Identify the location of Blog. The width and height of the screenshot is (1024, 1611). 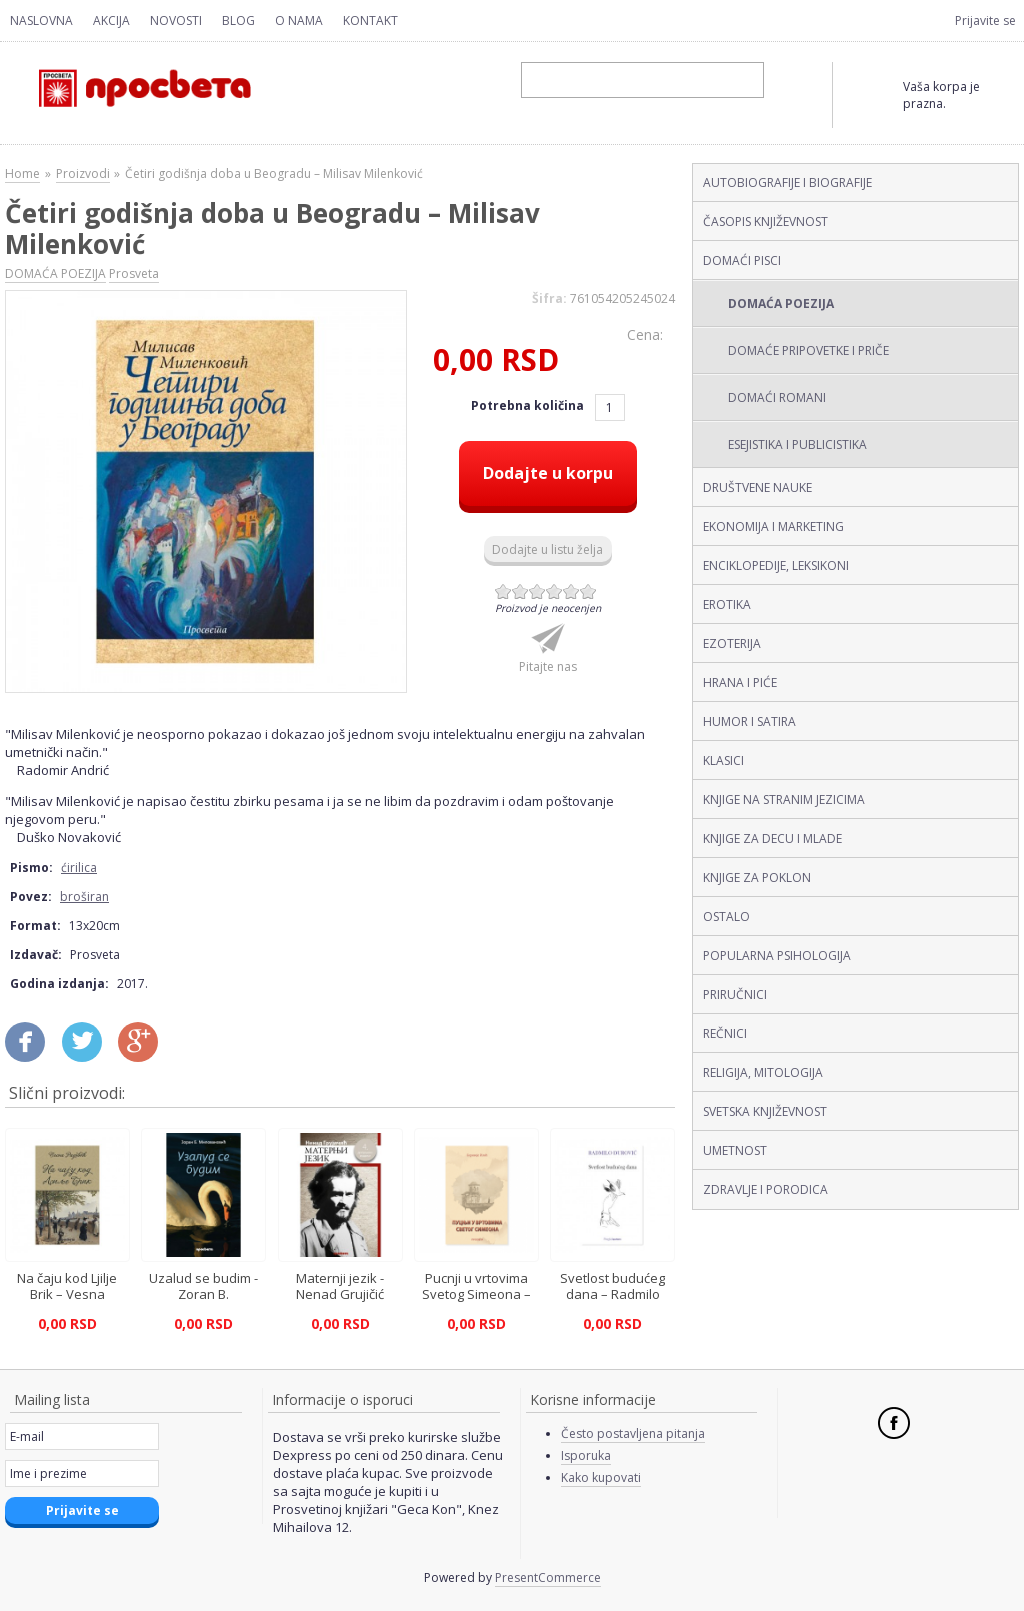
(238, 20).